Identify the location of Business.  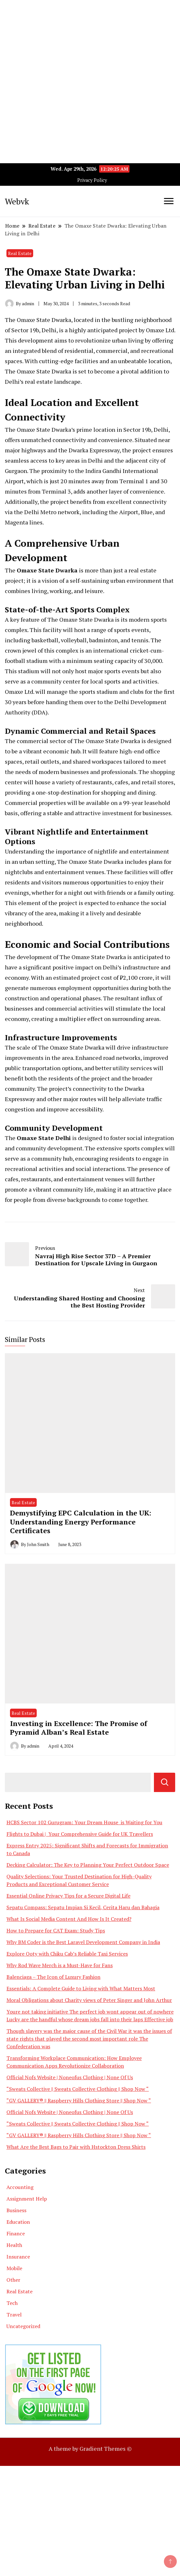
(16, 2210).